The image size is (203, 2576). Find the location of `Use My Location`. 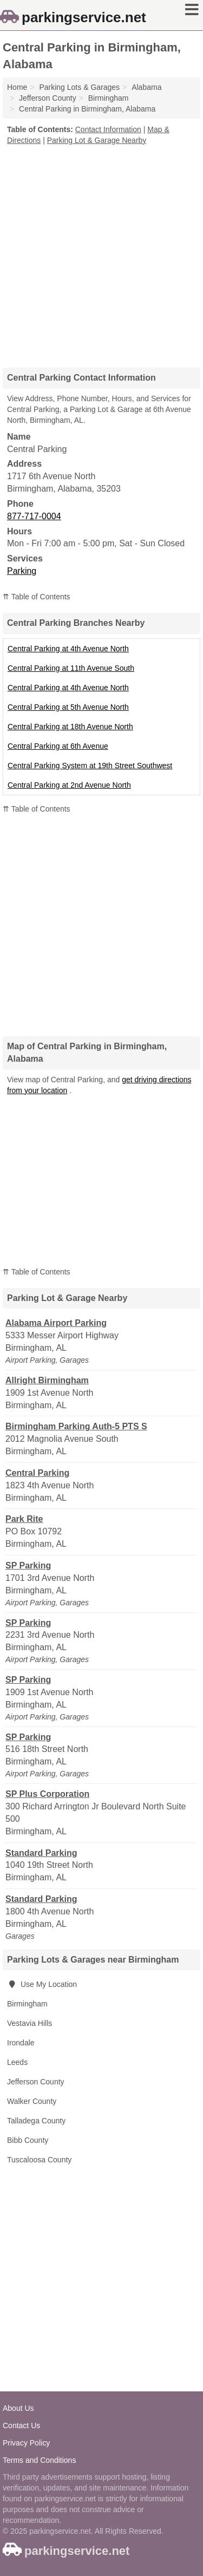

Use My Location is located at coordinates (42, 1984).